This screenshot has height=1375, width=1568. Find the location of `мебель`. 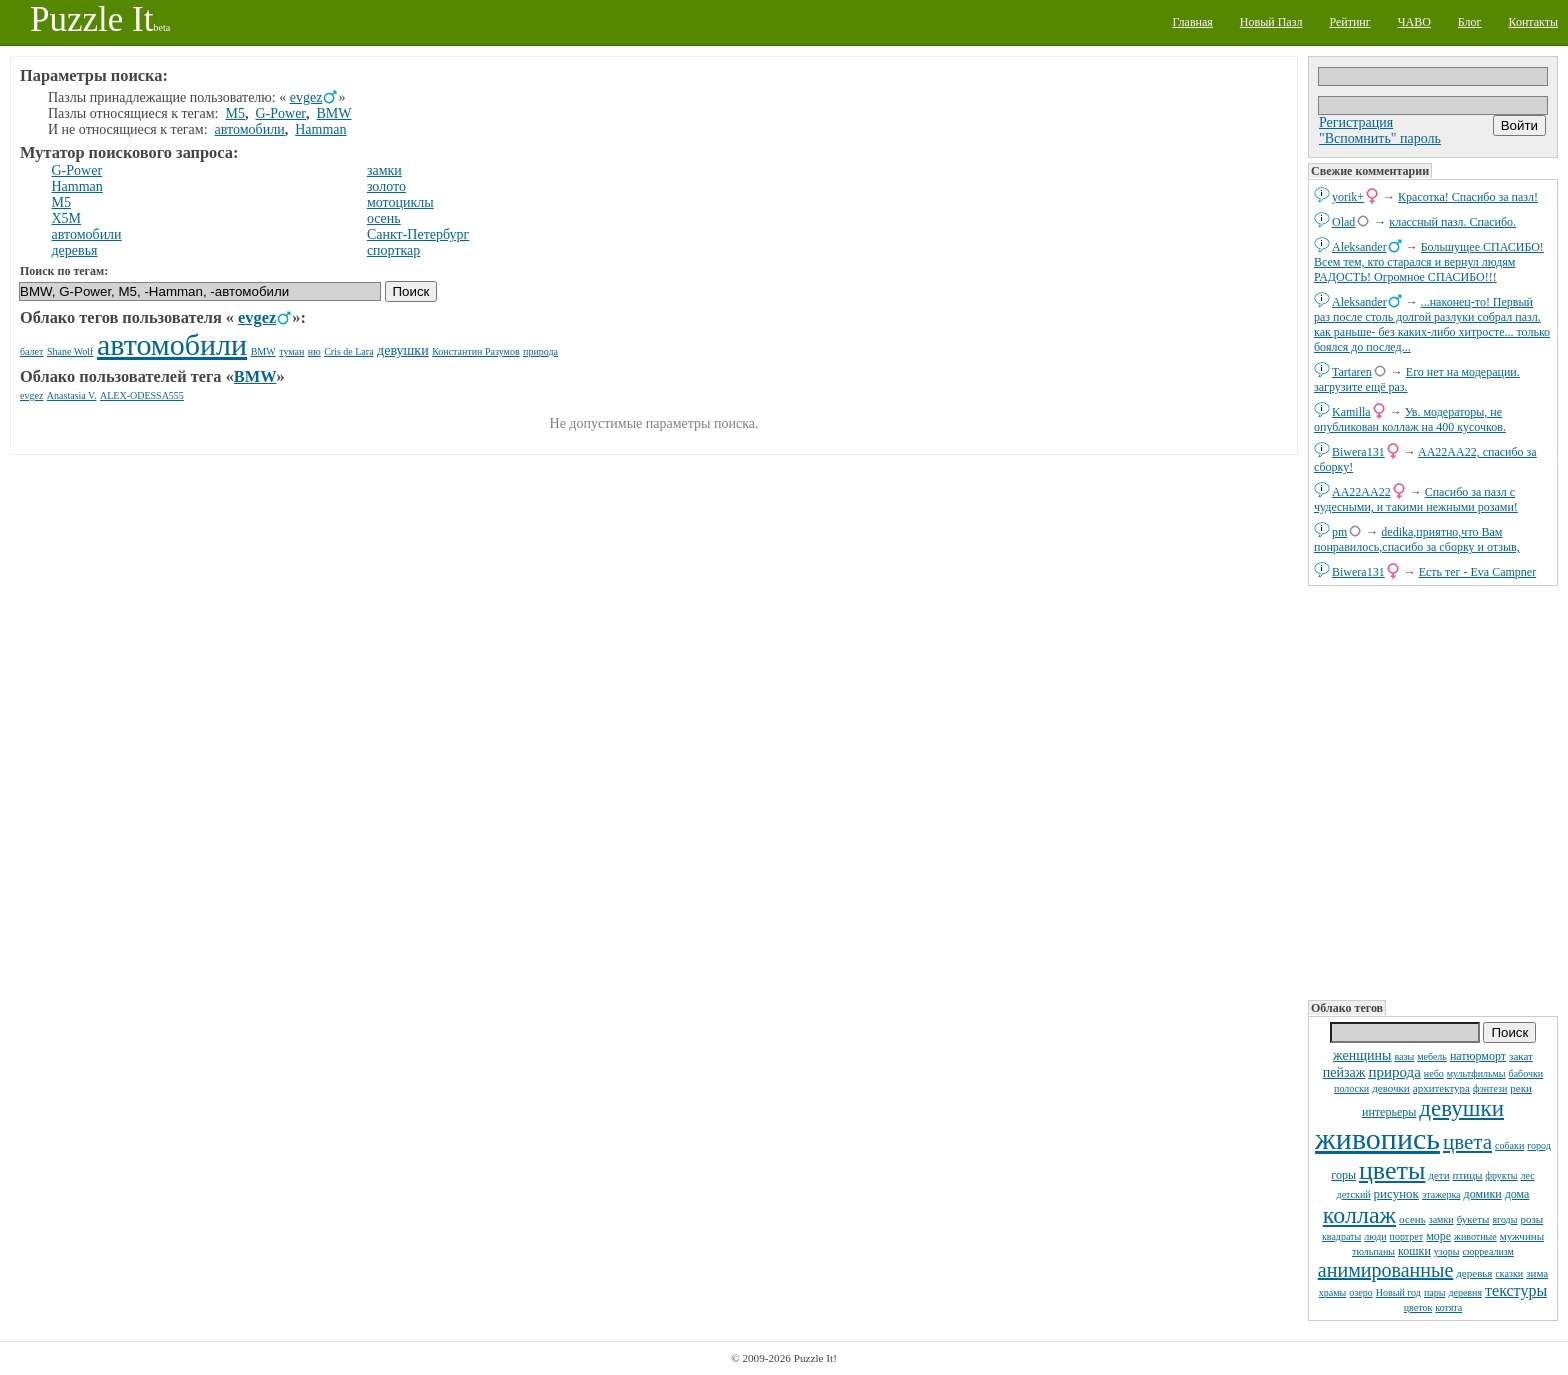

мебель is located at coordinates (1432, 1056).